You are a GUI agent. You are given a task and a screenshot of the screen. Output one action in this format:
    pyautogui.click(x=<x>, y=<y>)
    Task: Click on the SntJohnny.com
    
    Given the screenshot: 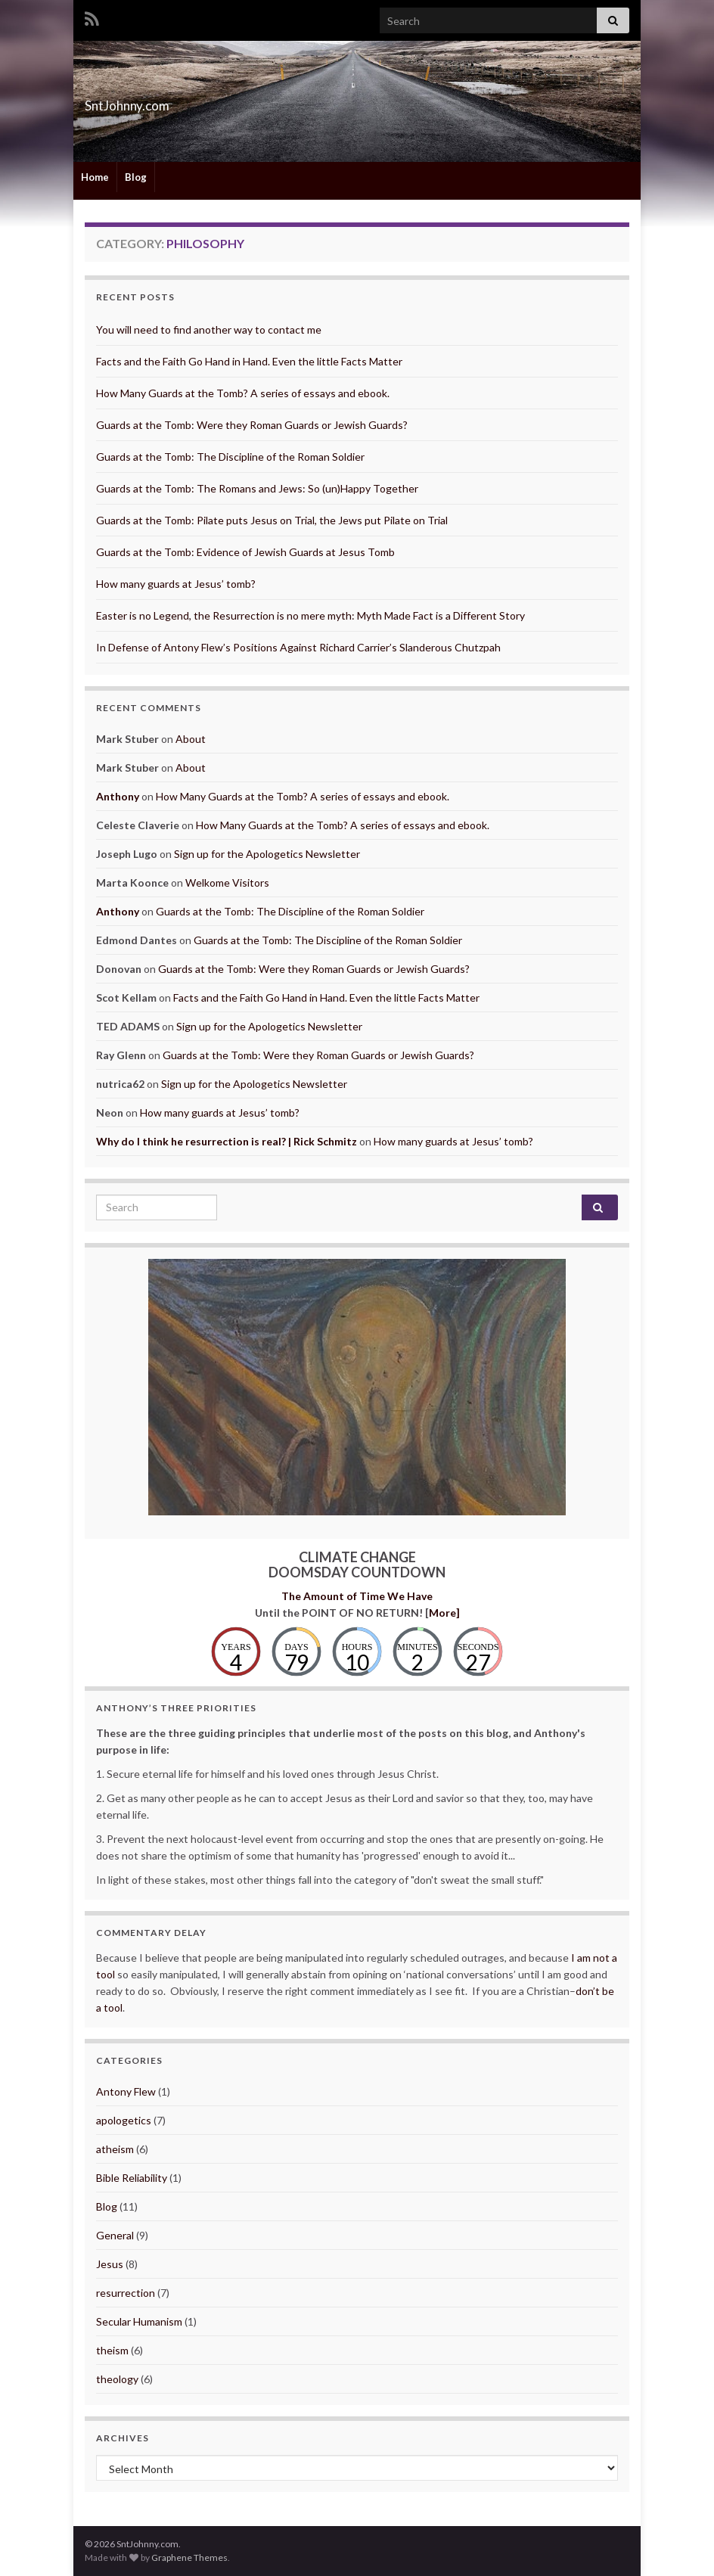 What is the action you would take?
    pyautogui.click(x=158, y=101)
    